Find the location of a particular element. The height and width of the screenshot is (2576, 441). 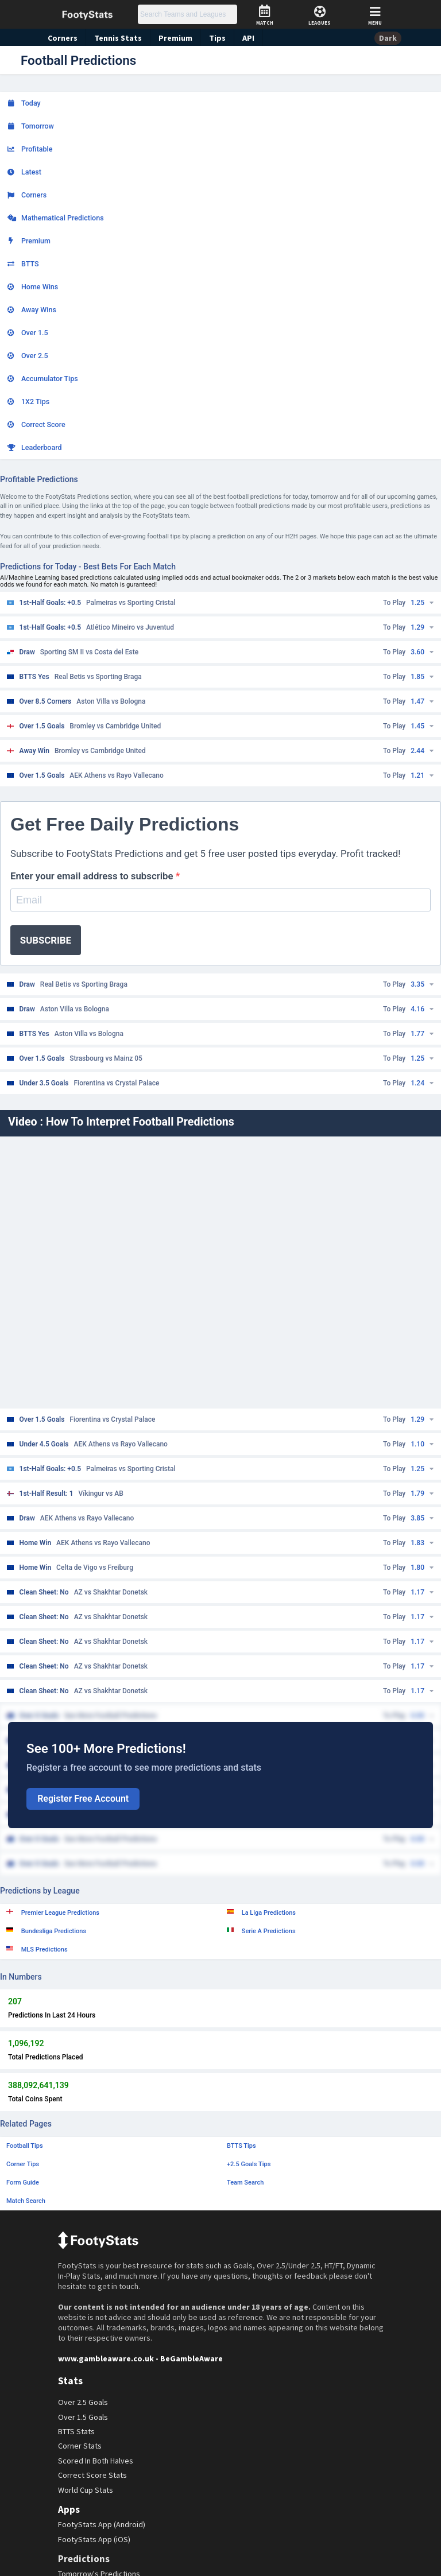

Tennis is located at coordinates (115, 37).